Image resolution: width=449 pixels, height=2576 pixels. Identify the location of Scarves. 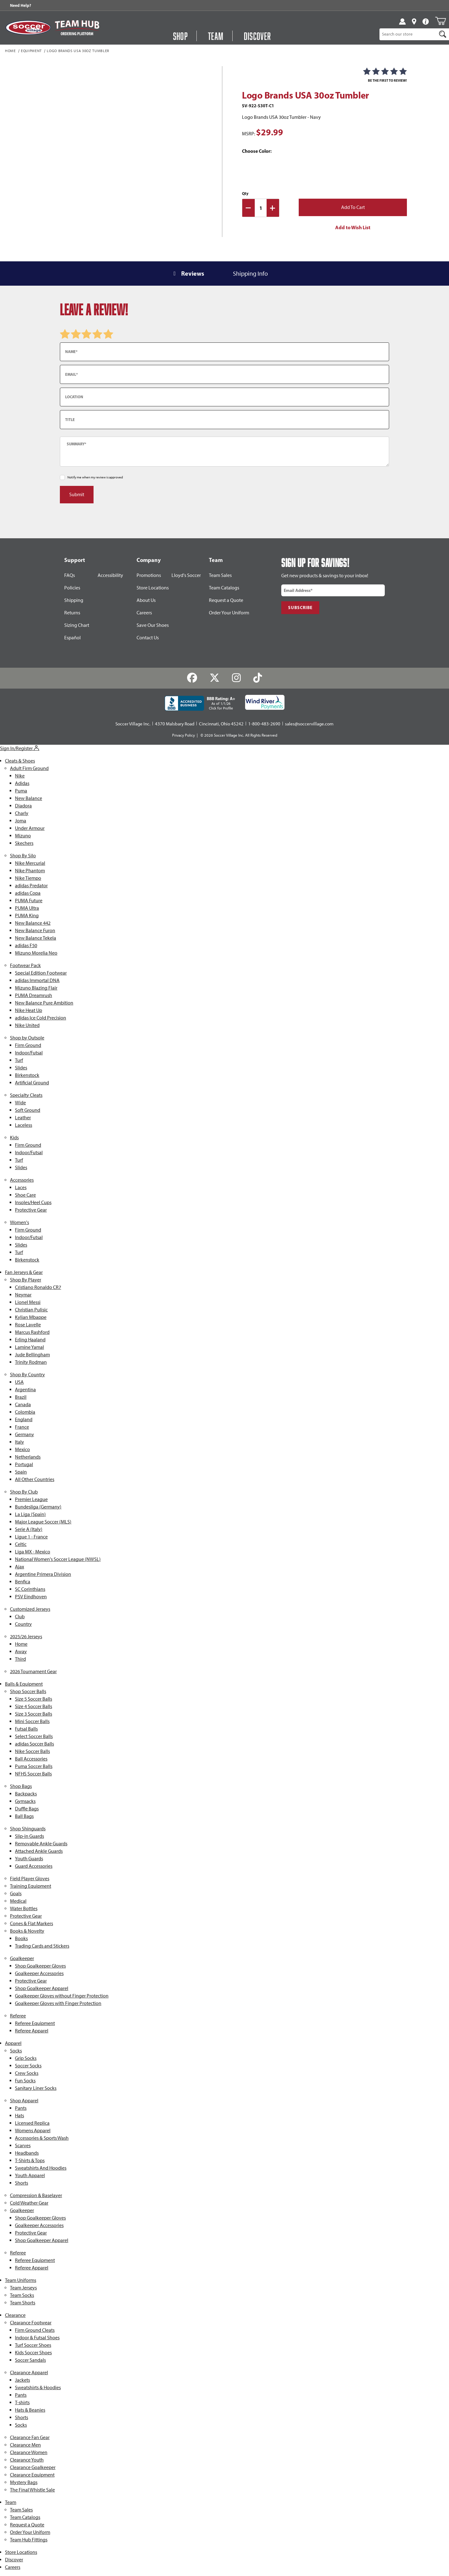
(23, 2145).